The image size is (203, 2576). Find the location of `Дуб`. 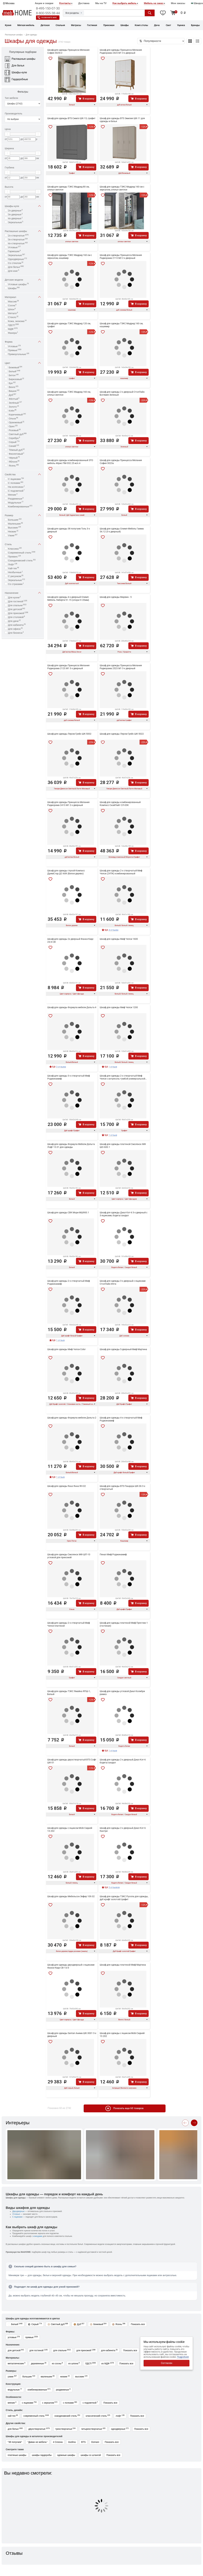

Дуб is located at coordinates (12, 394).